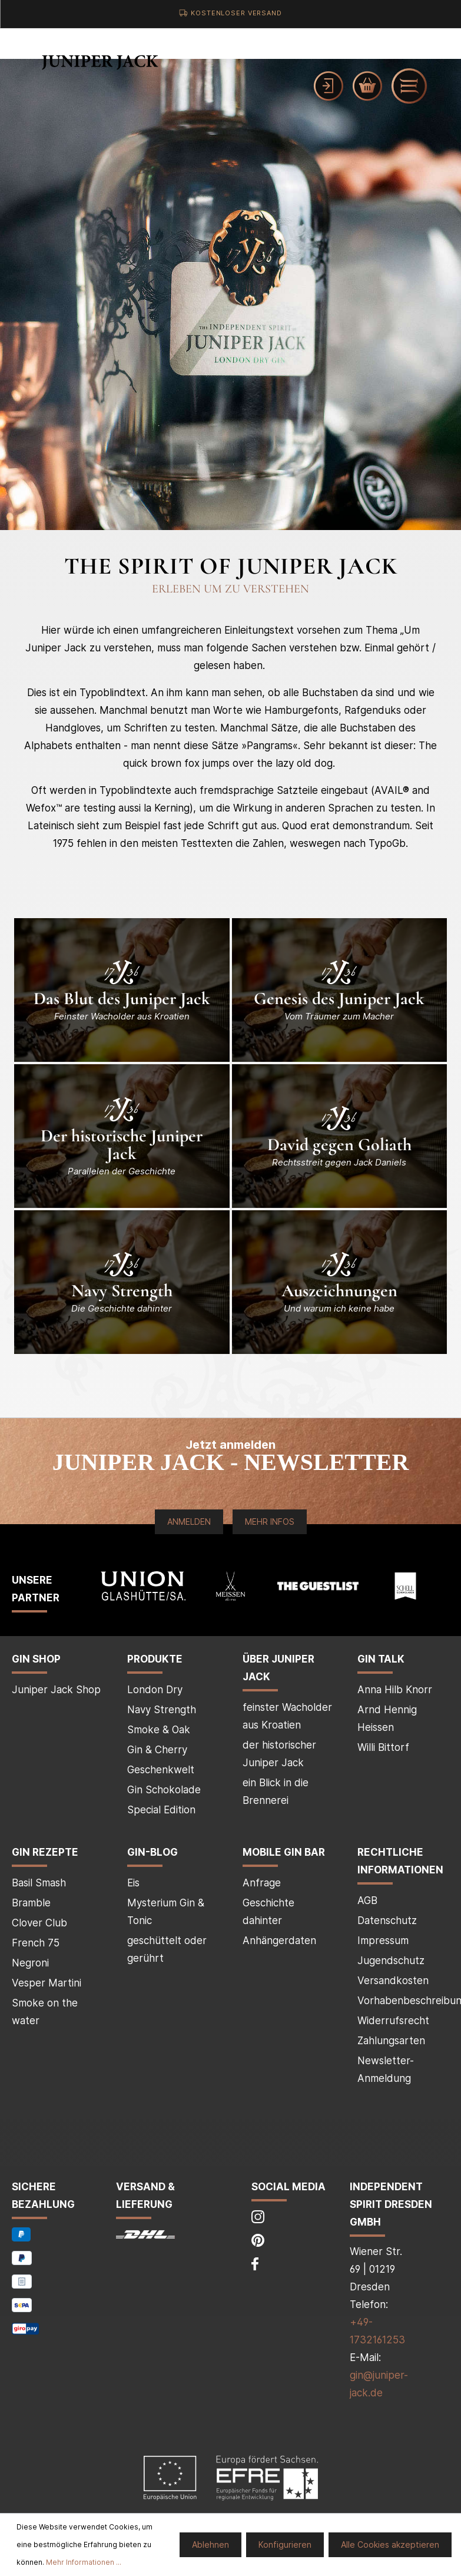 The image size is (461, 2576). I want to click on Ablehnen, so click(210, 2544).